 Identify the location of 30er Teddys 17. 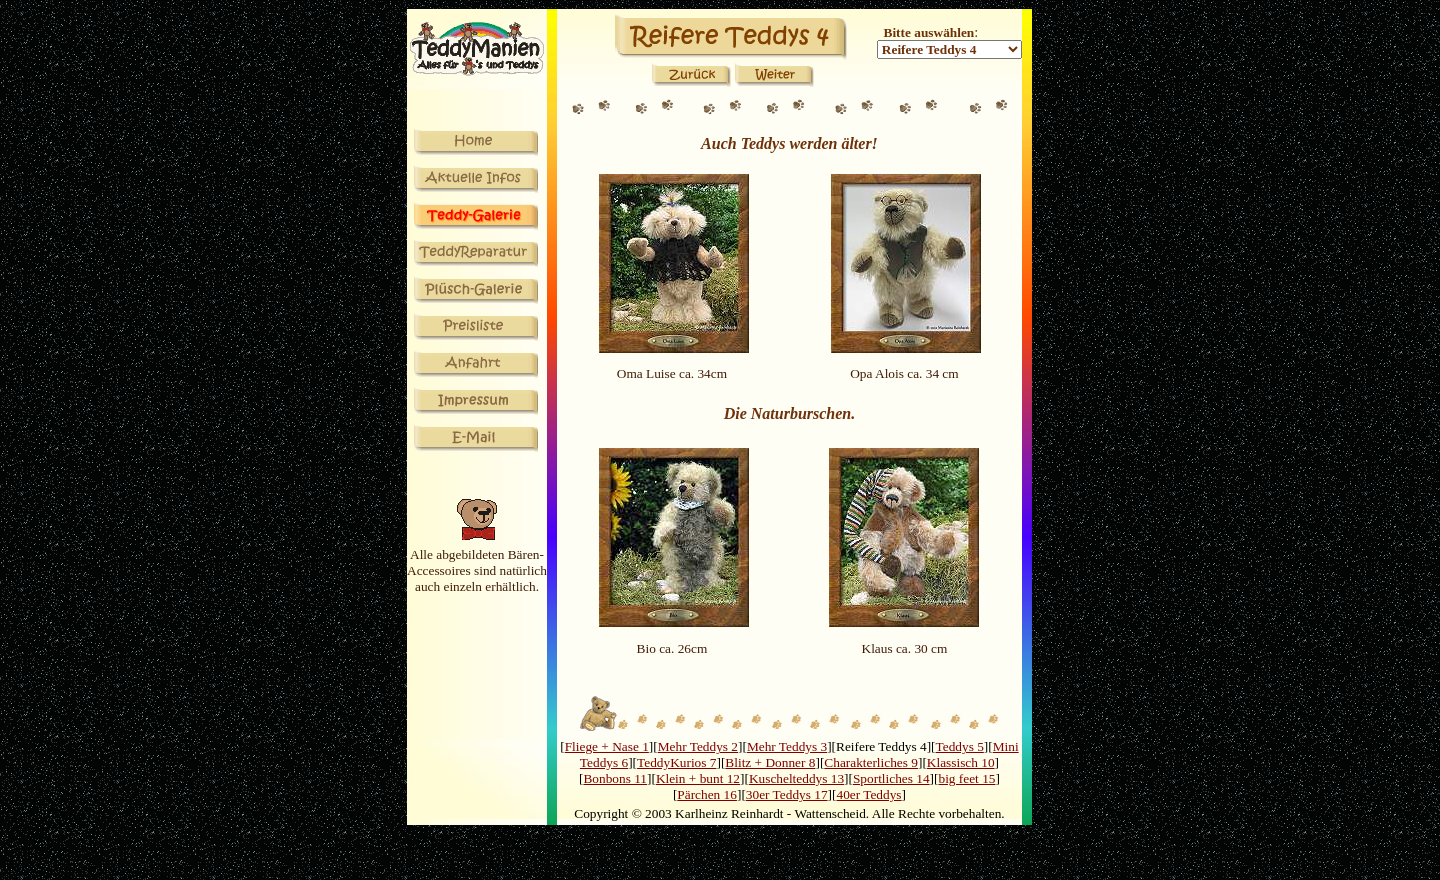
(787, 794).